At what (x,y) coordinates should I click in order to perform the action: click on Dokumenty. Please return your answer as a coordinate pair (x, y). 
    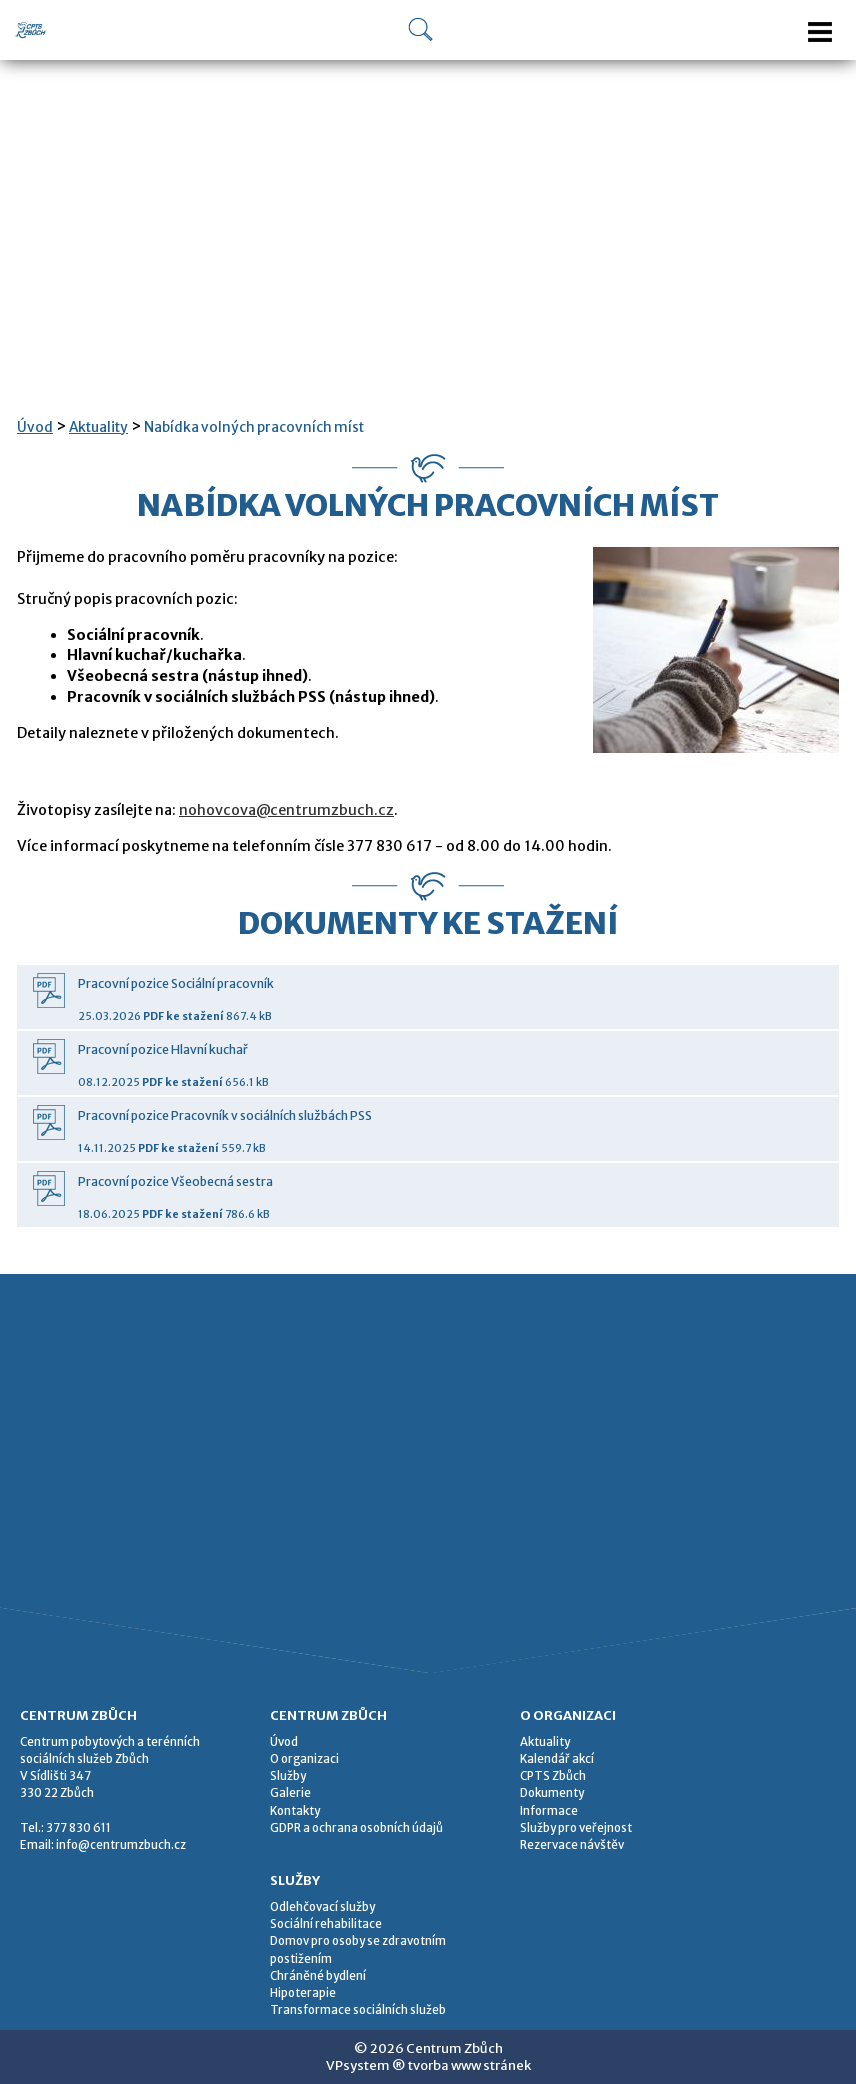
    Looking at the image, I should click on (552, 1793).